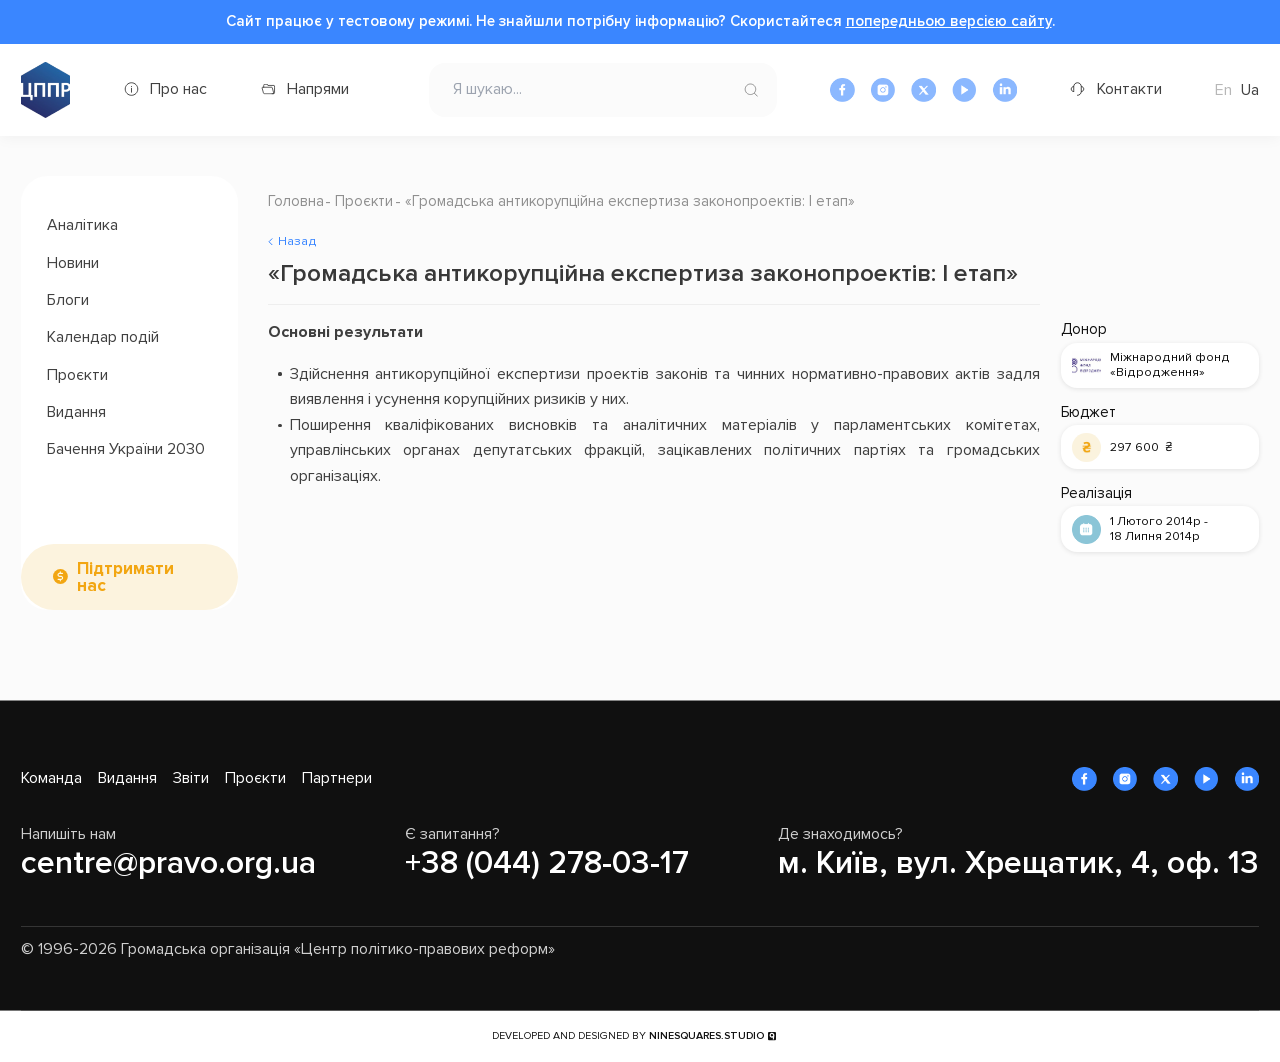  I want to click on Новини, so click(73, 263).